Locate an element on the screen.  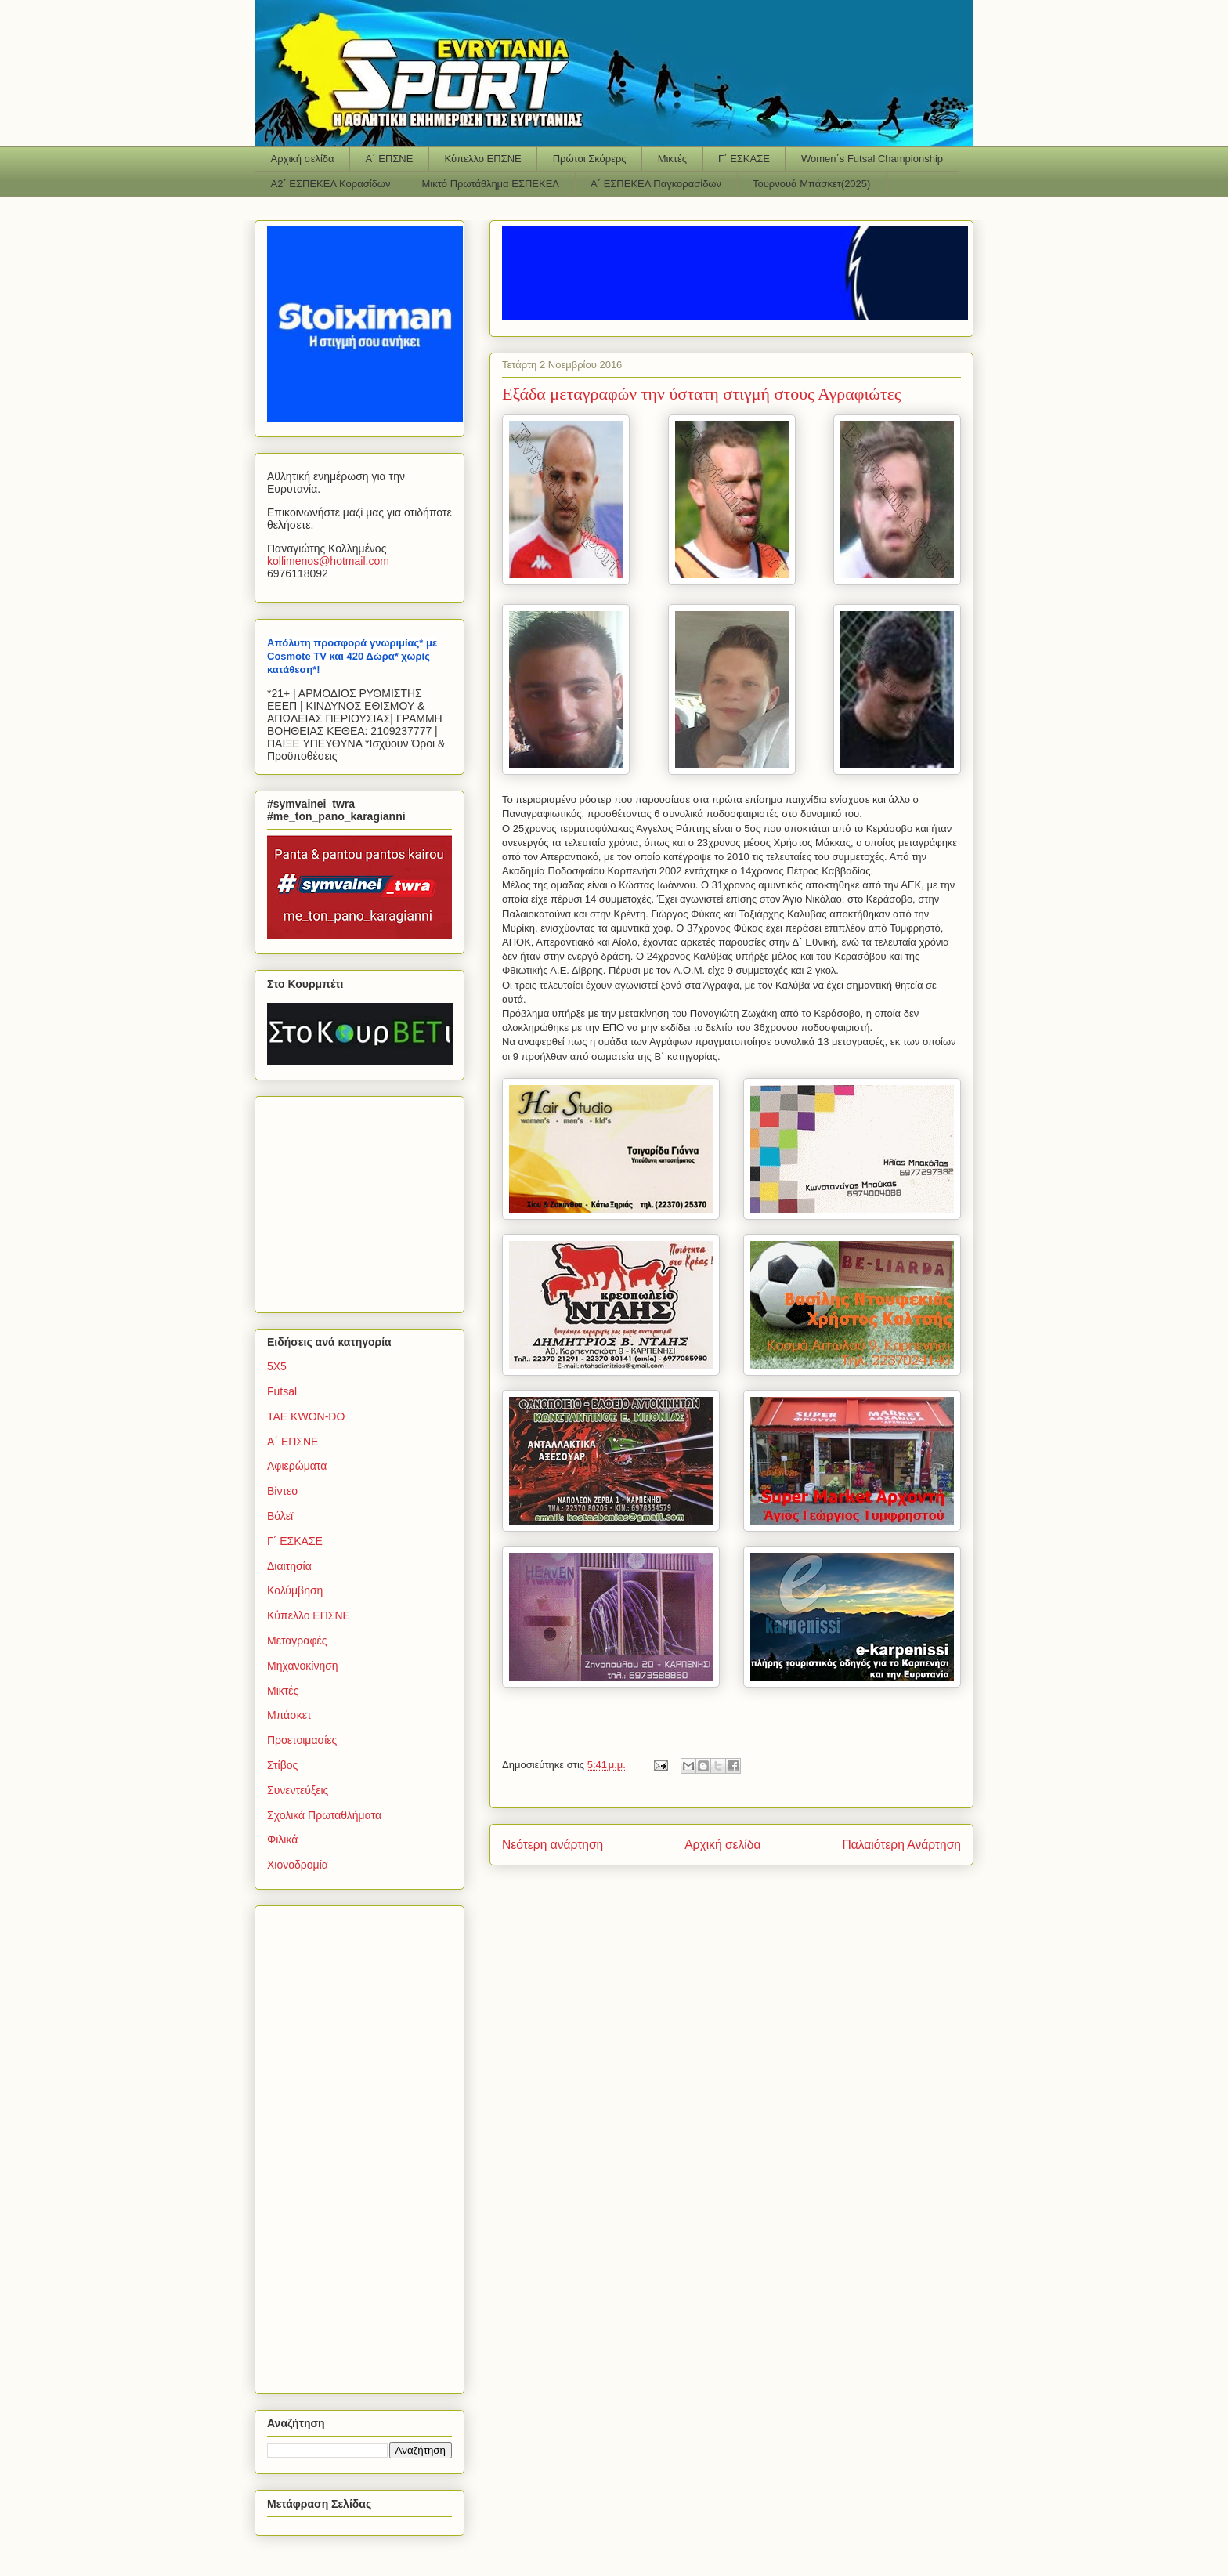
Βίντεο is located at coordinates (282, 1491).